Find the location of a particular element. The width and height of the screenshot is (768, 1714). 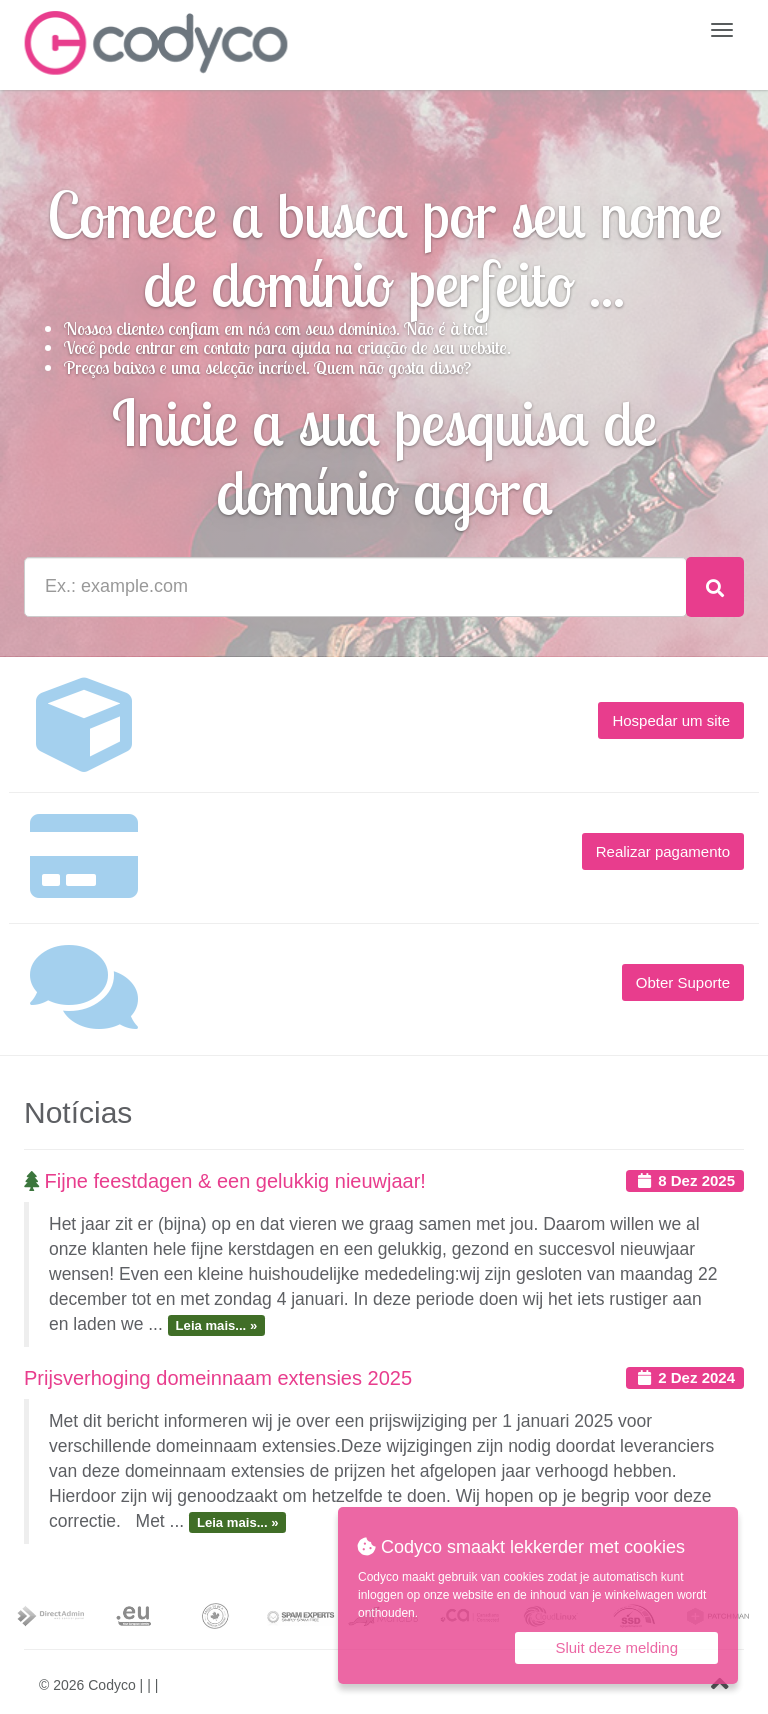

Realizar pagamento is located at coordinates (663, 851).